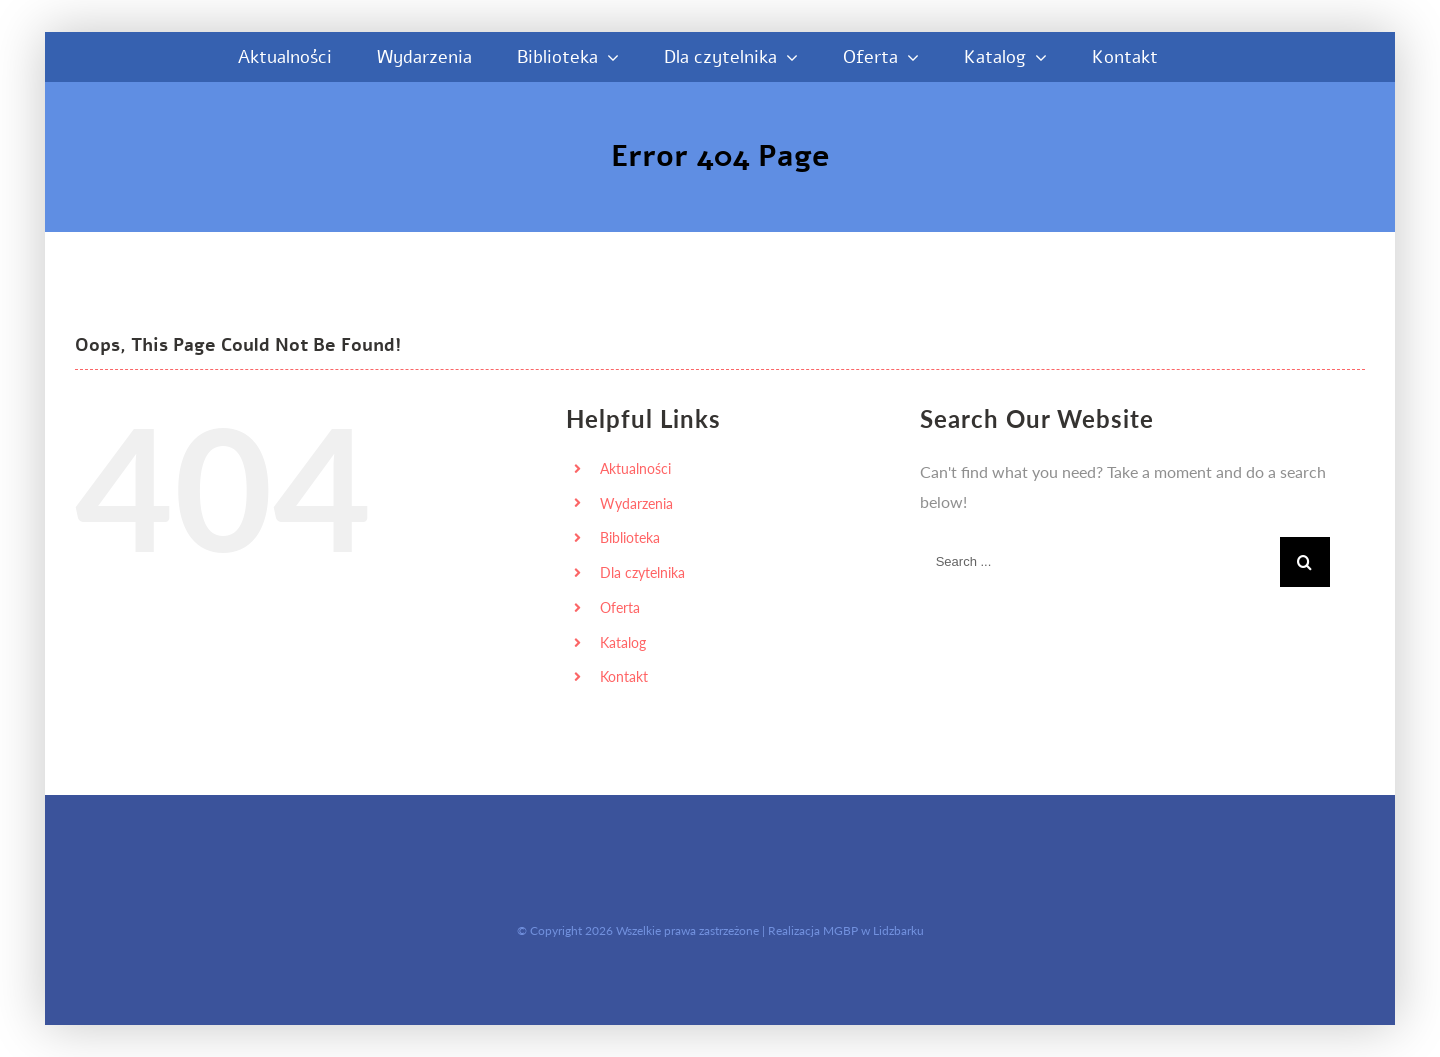  Describe the element at coordinates (635, 468) in the screenshot. I see `Aktualności` at that location.